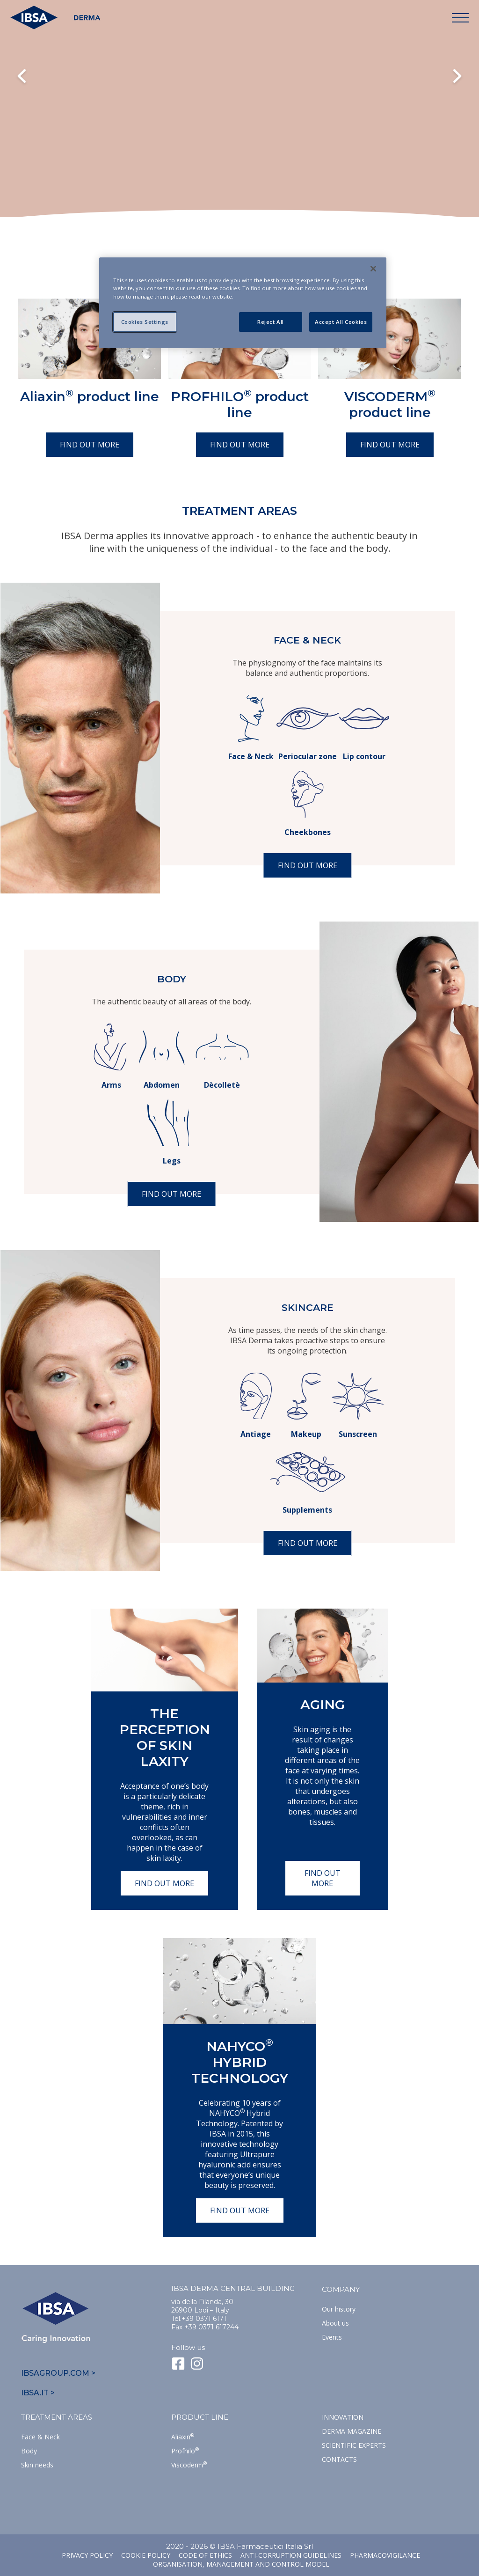  I want to click on Cookies Settings, so click(144, 321).